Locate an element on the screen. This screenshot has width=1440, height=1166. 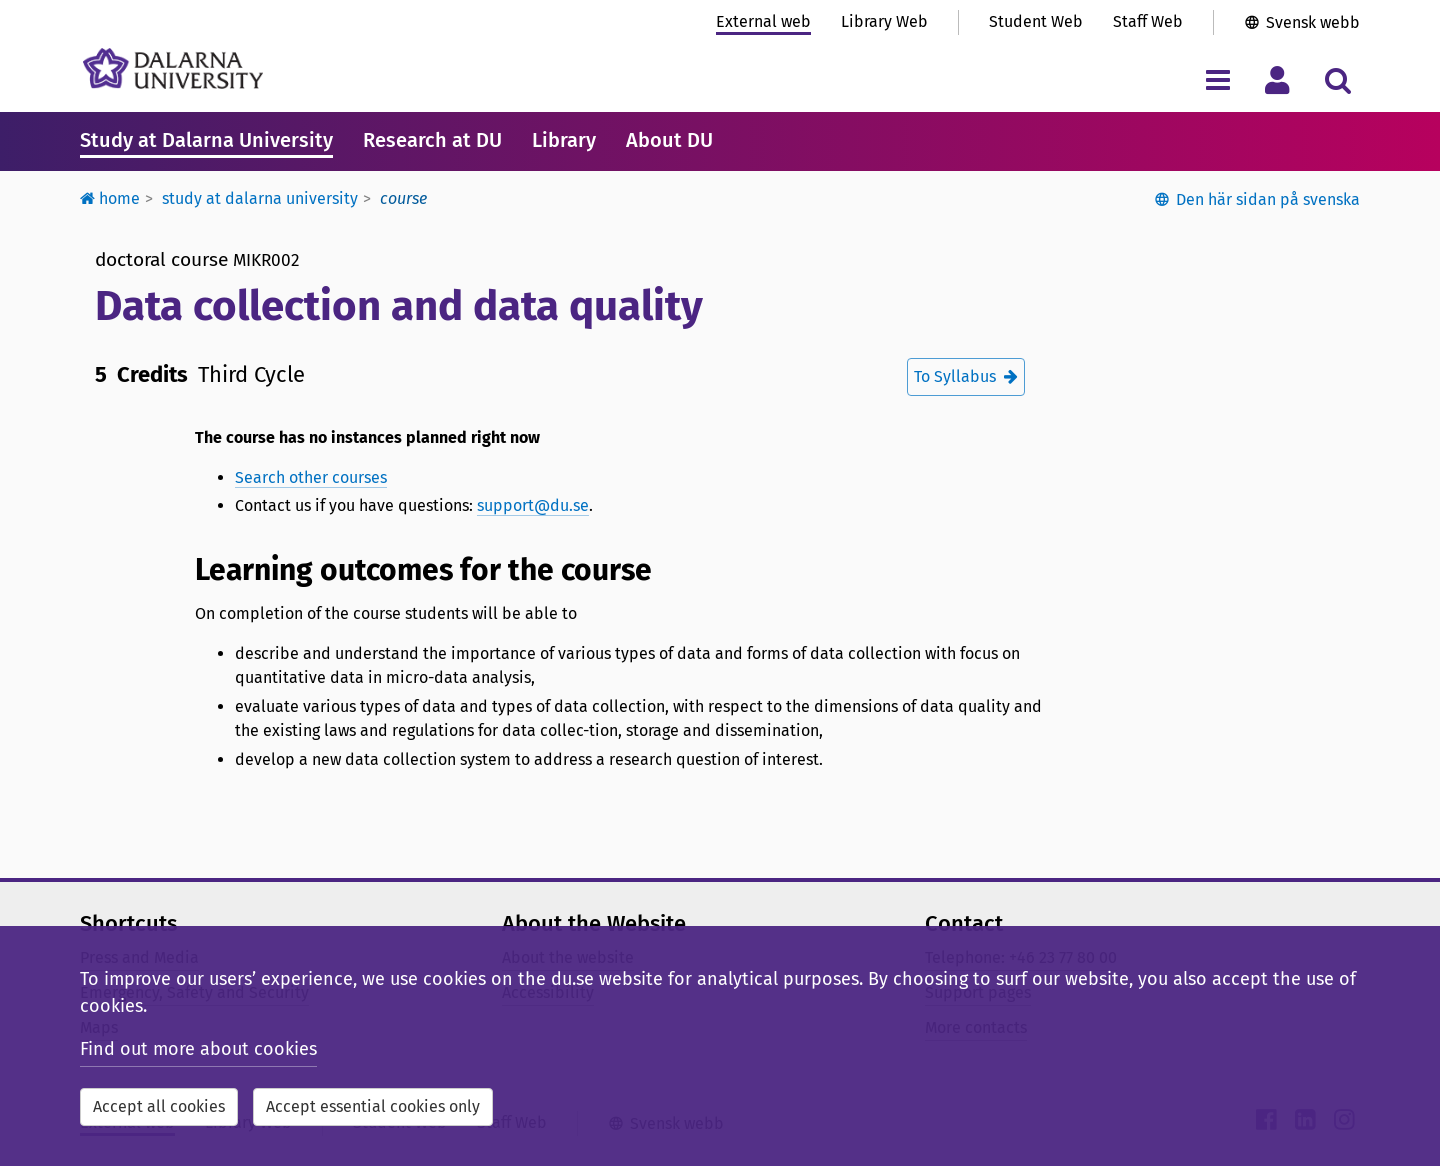
[Toggle search menu] is located at coordinates (1337, 79).